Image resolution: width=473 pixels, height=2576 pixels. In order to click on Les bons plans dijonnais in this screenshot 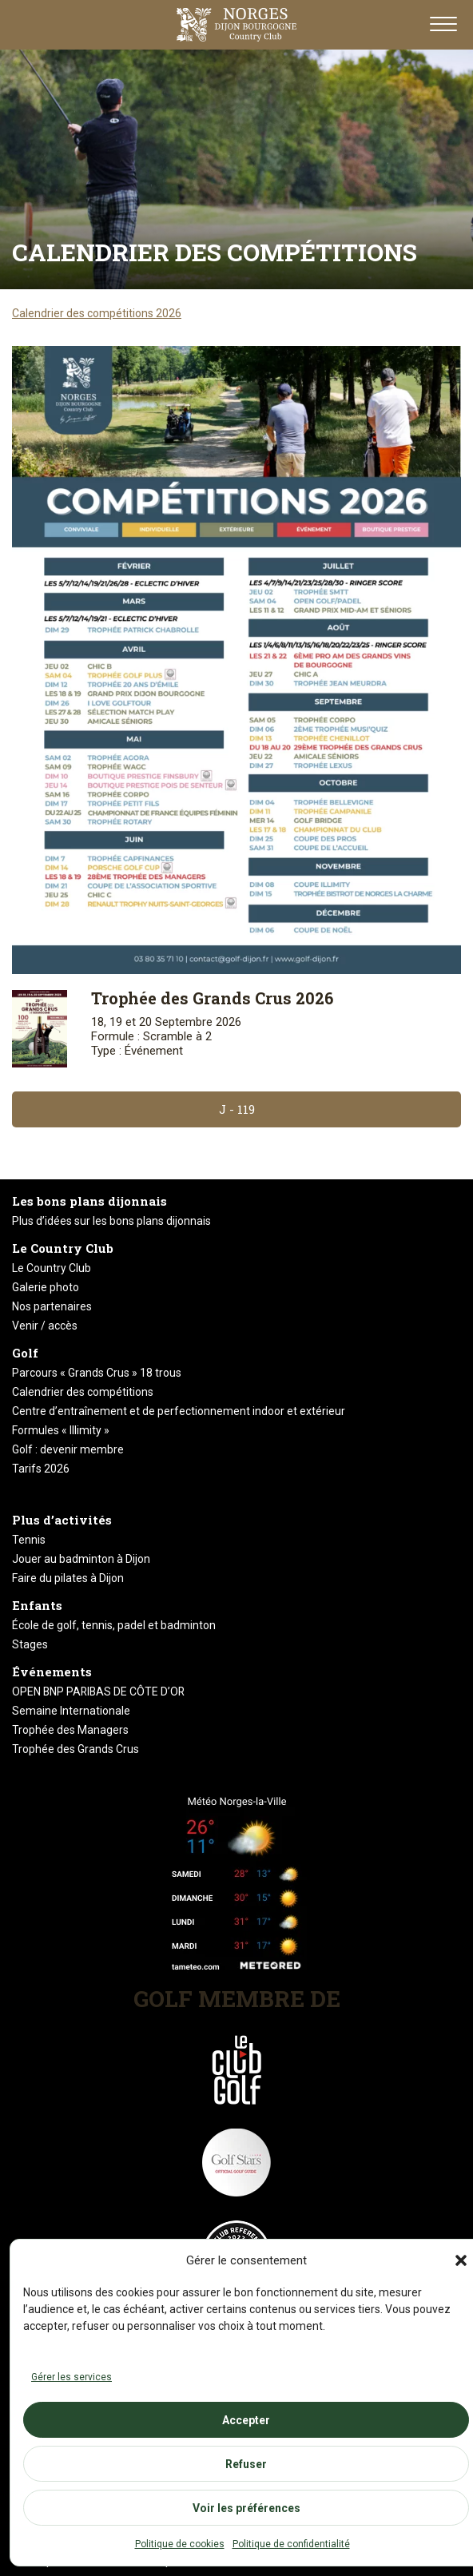, I will do `click(89, 1201)`.